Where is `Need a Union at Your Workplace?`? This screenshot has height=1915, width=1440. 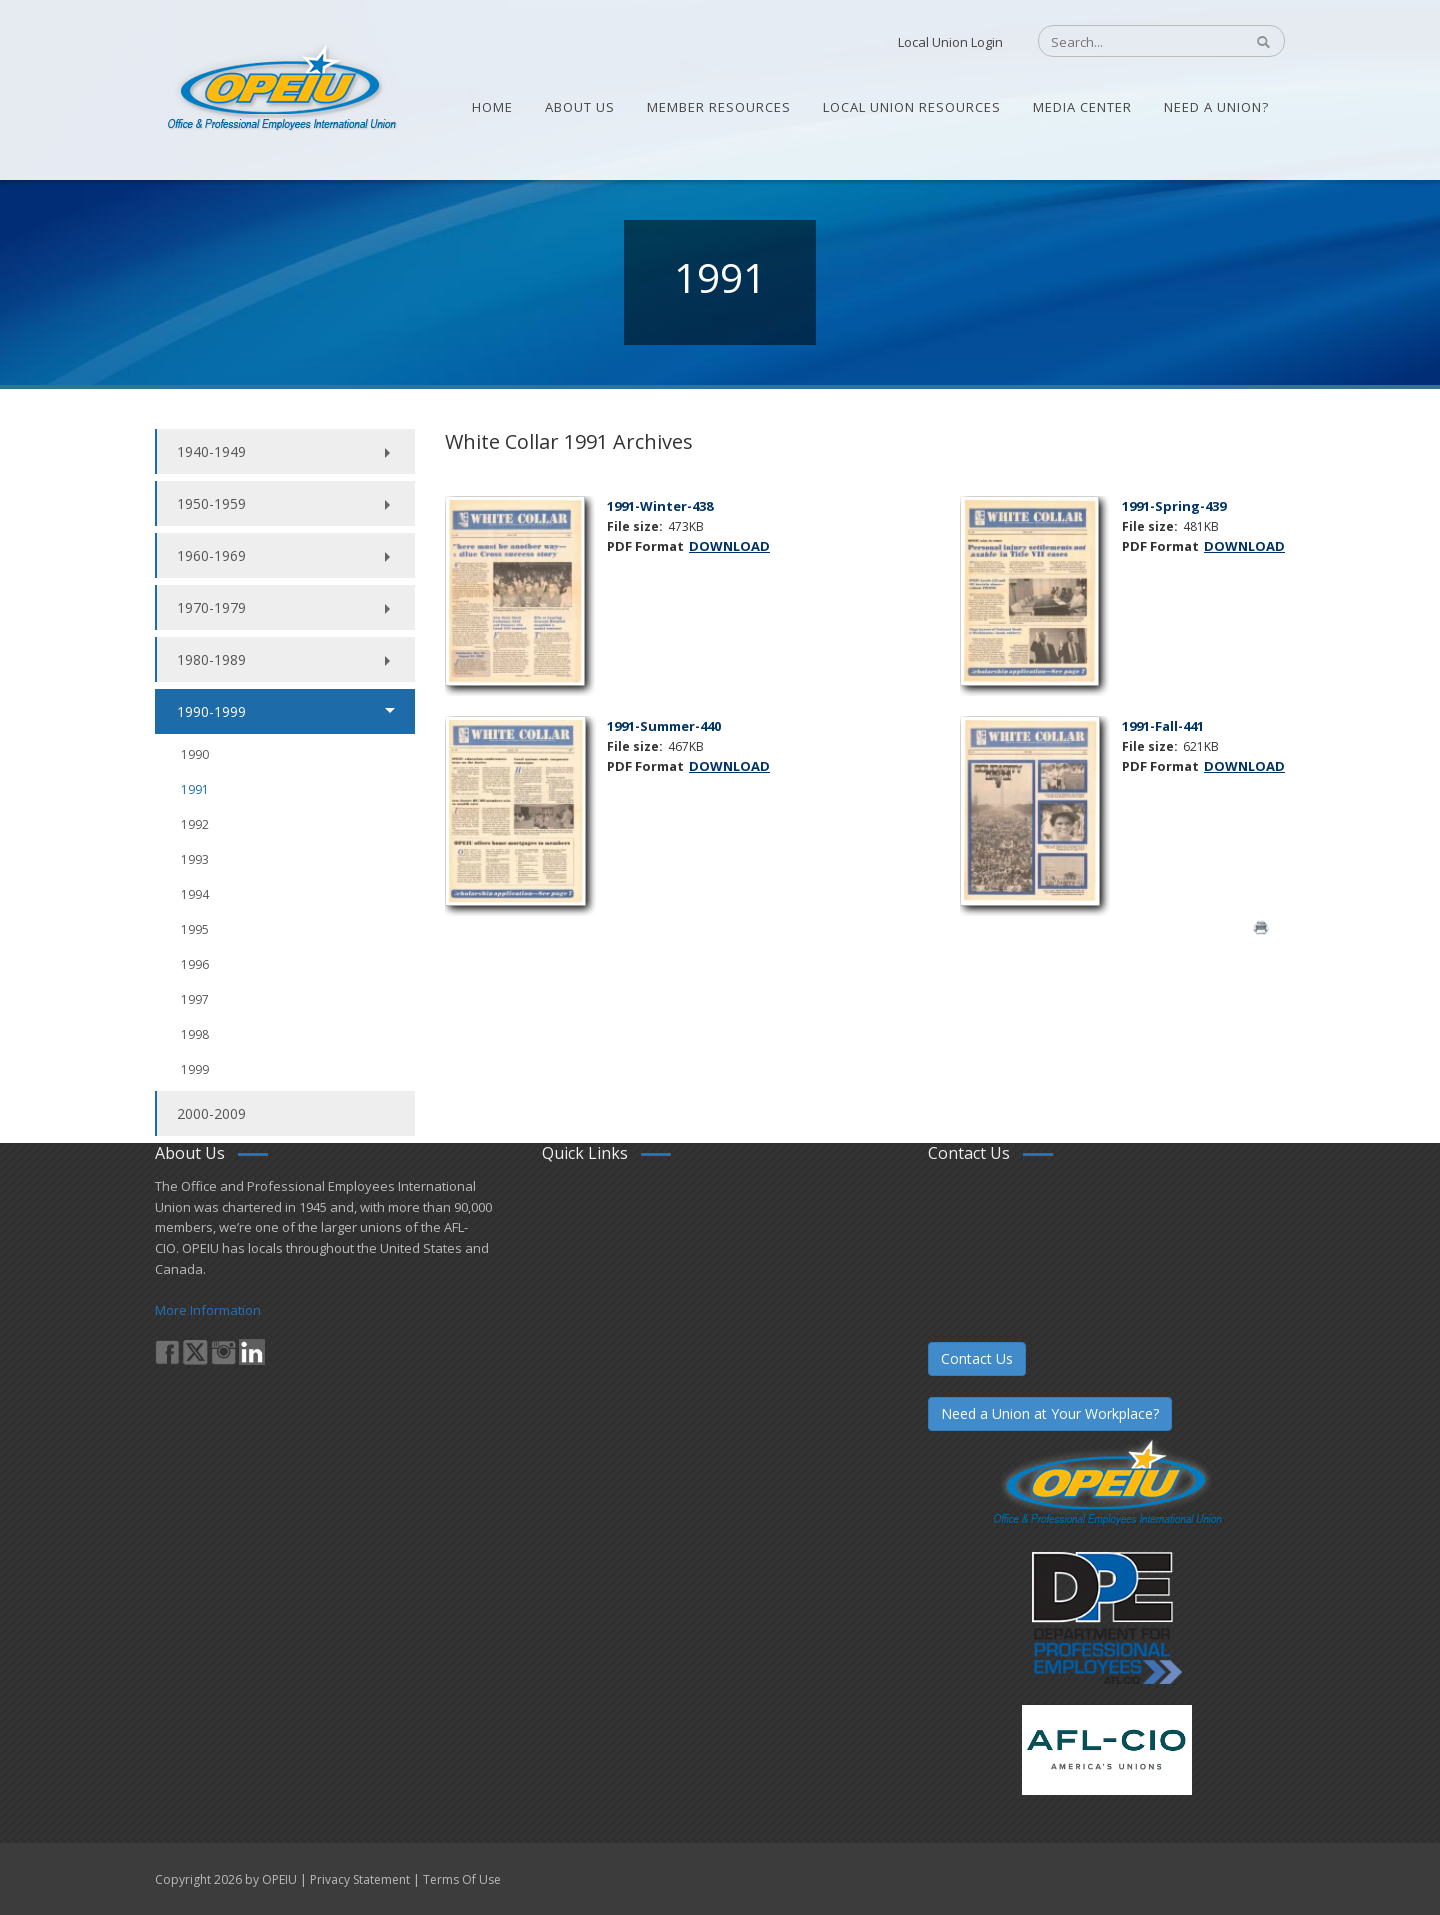 Need a Union at Your Workplace? is located at coordinates (1050, 1413).